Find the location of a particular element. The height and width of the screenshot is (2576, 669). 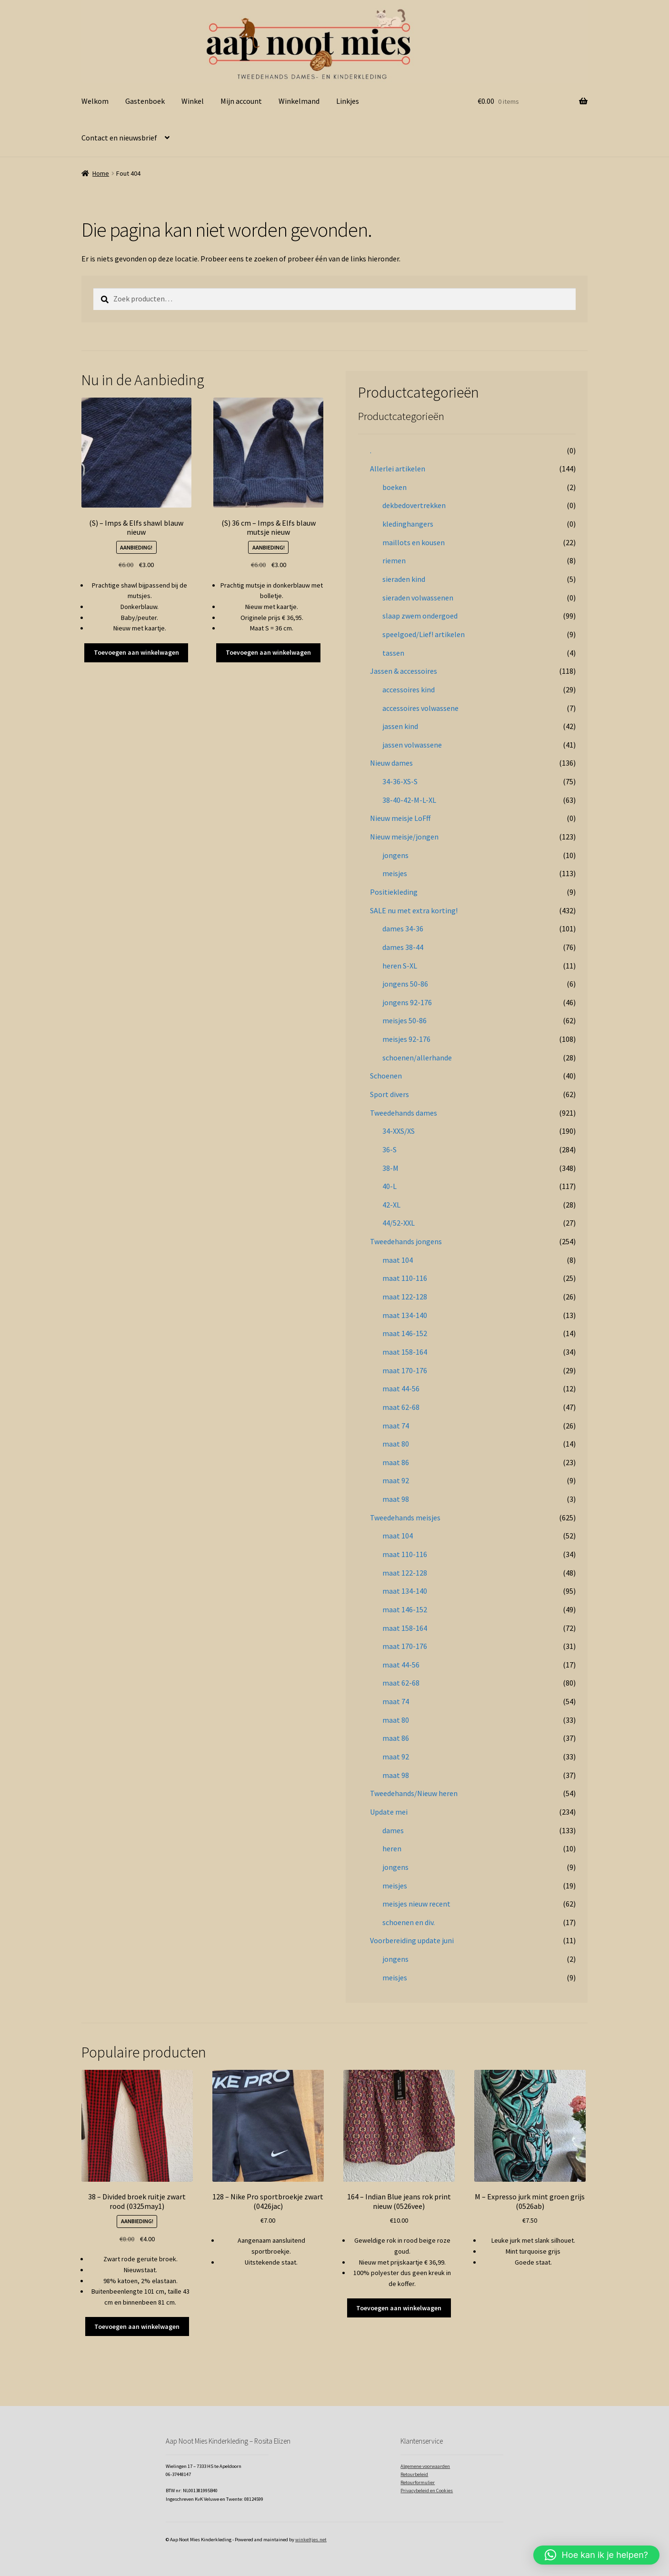

speelgoed/Lief! artikelen is located at coordinates (423, 634).